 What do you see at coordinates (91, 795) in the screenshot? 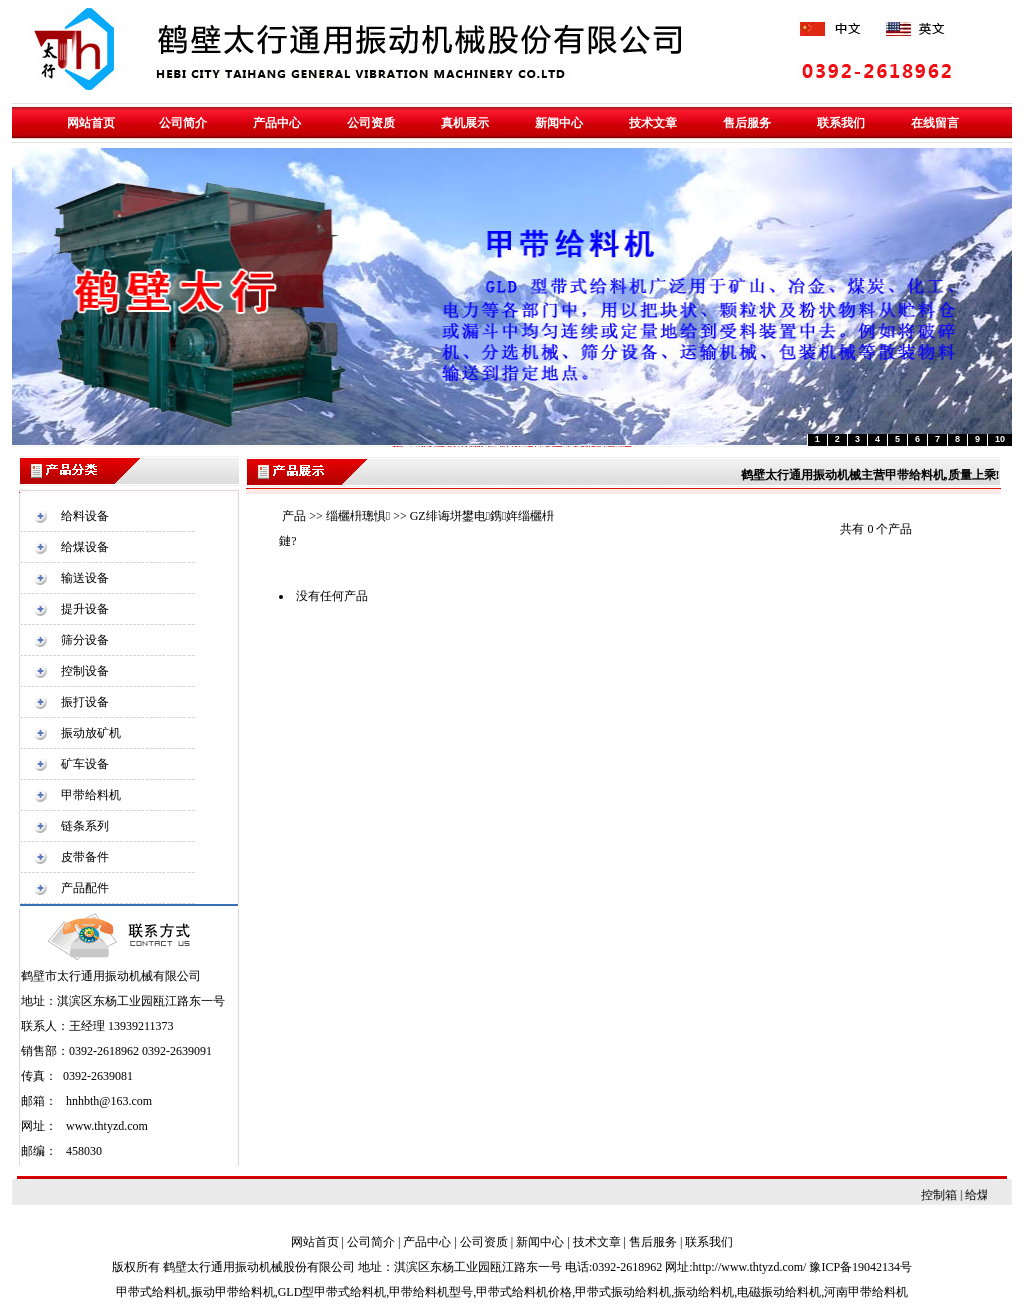
I see `甲带给料机` at bounding box center [91, 795].